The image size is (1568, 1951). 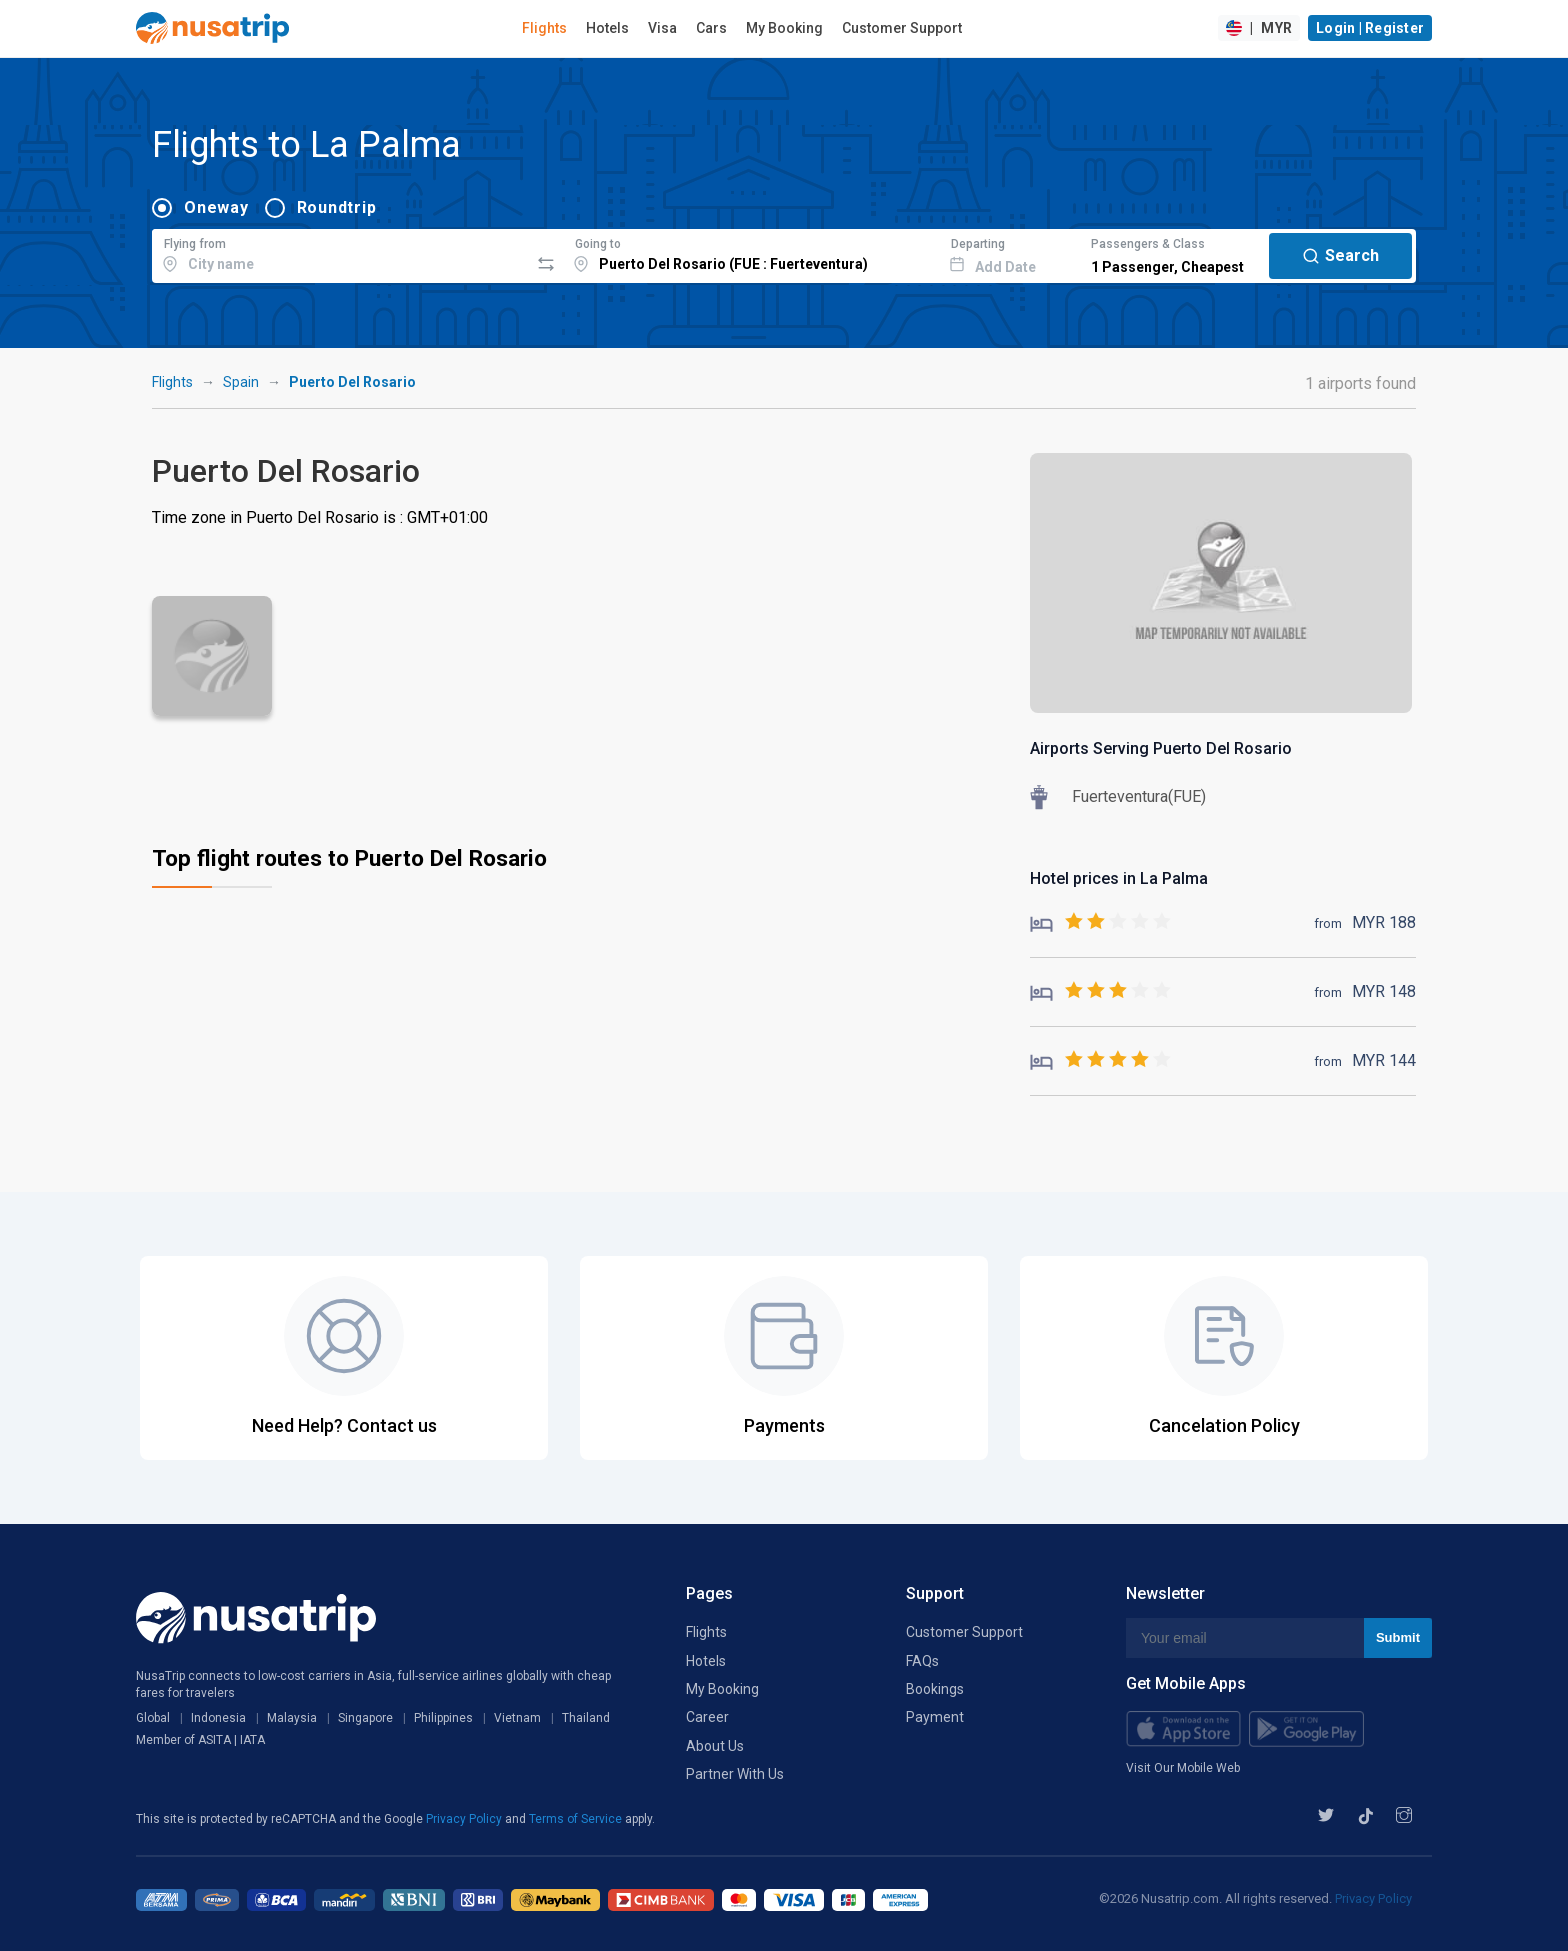 What do you see at coordinates (337, 207) in the screenshot?
I see `Roundtrip` at bounding box center [337, 207].